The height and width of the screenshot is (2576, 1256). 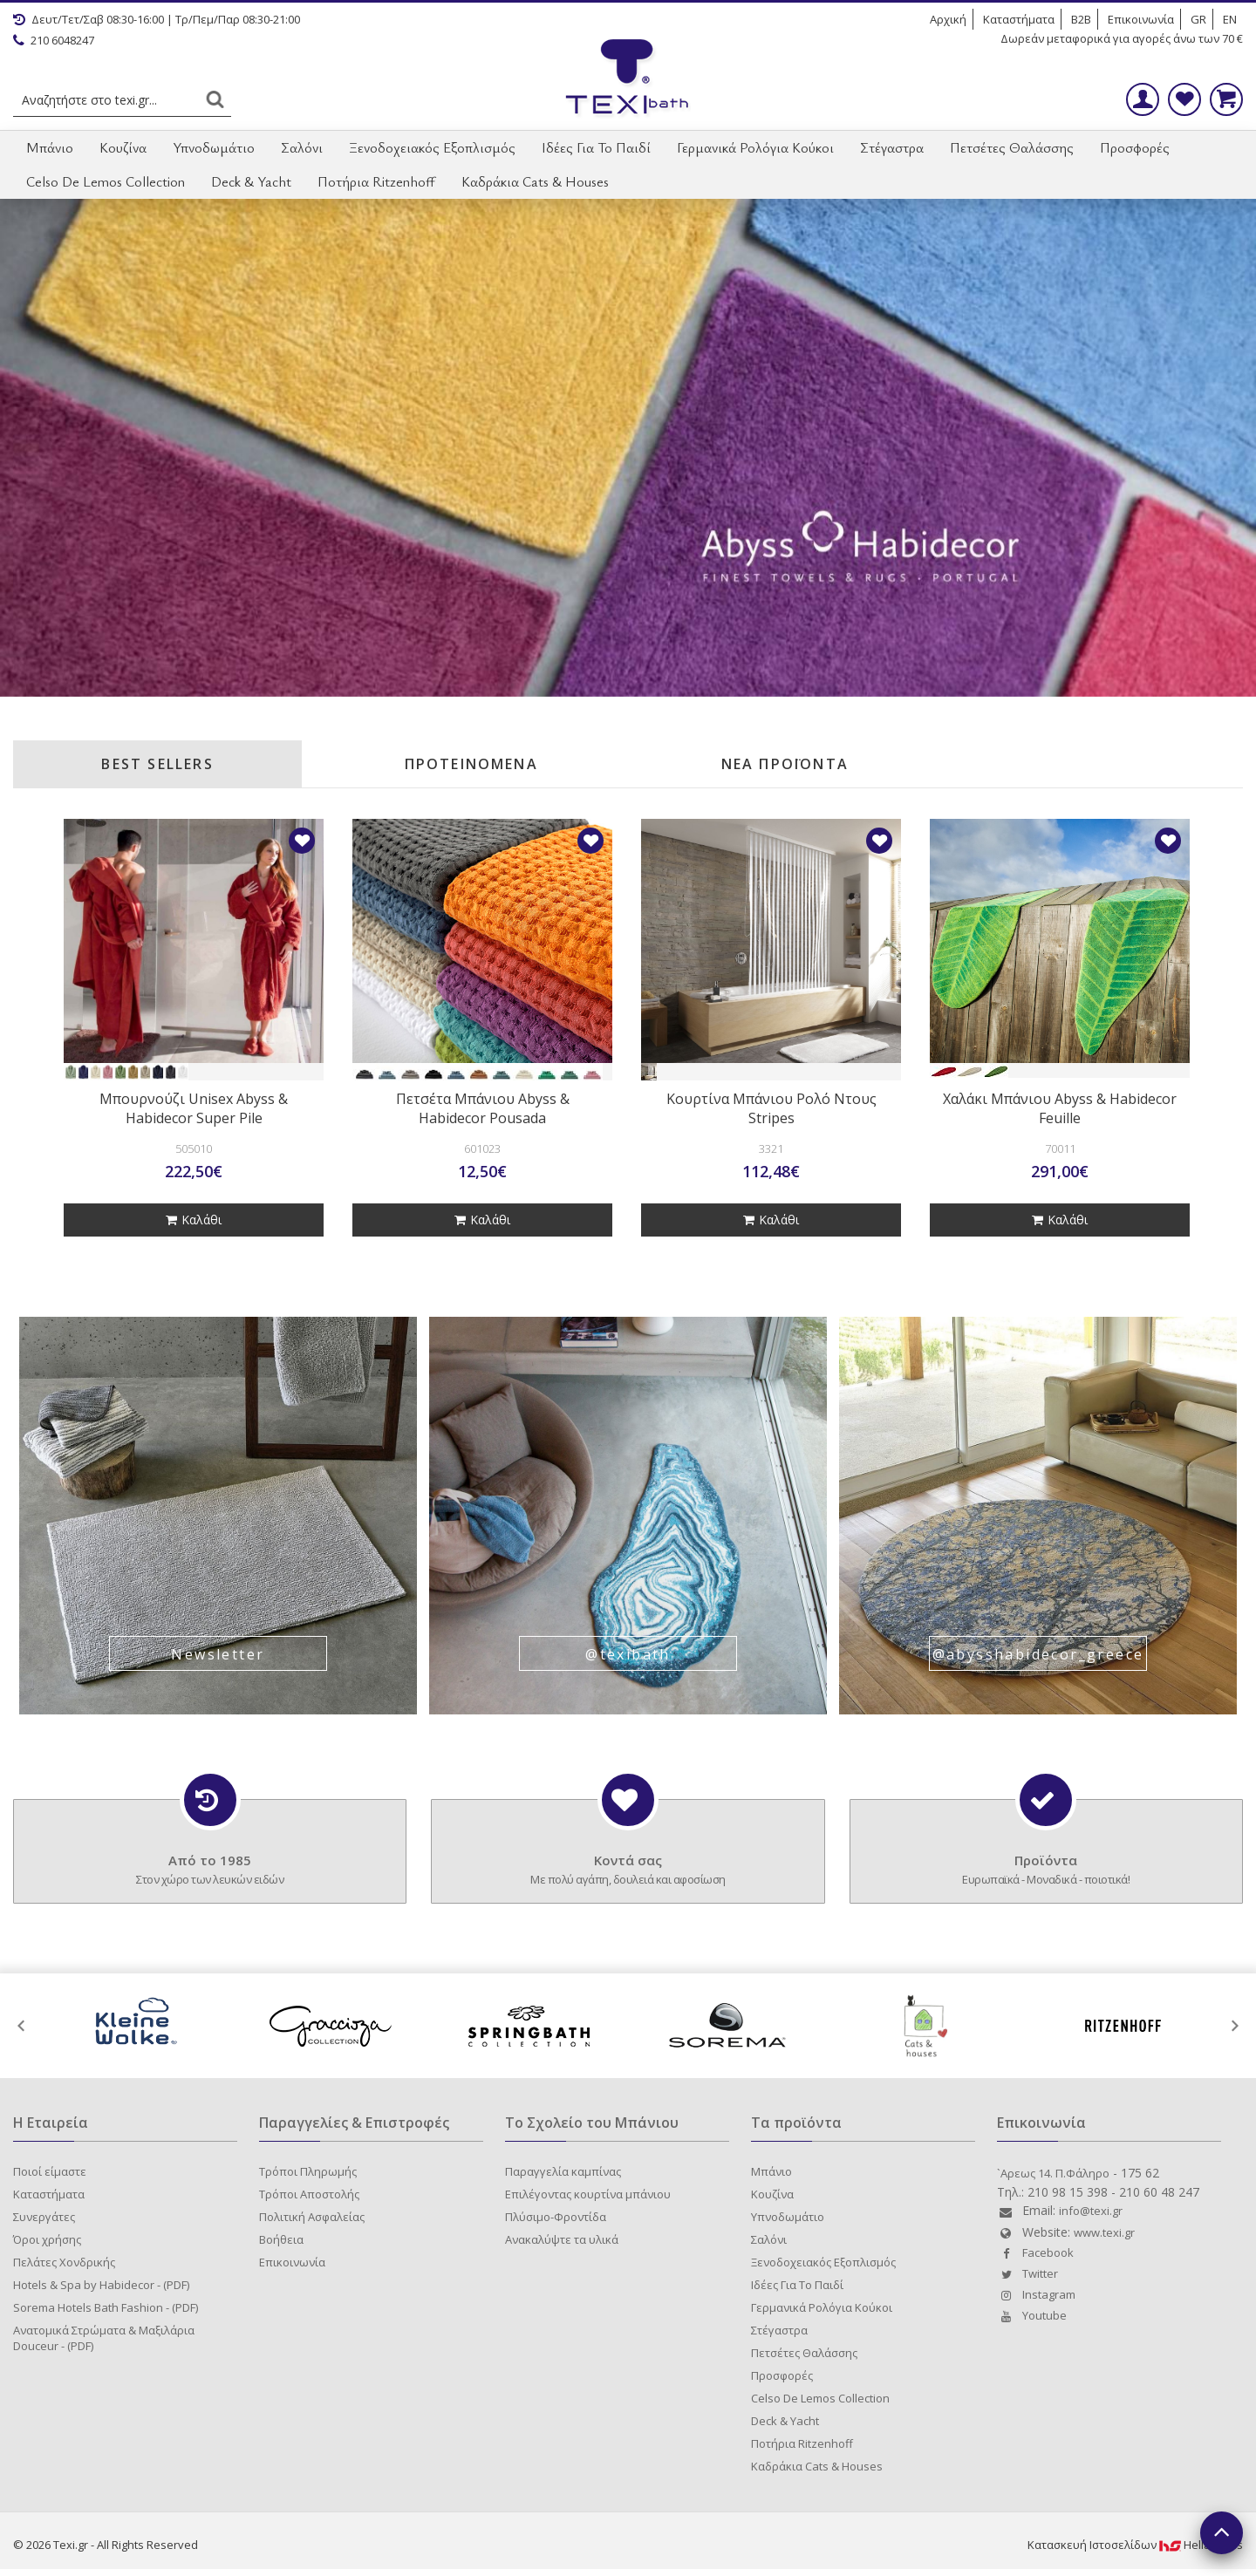 I want to click on Κουζίνα, so click(x=123, y=147).